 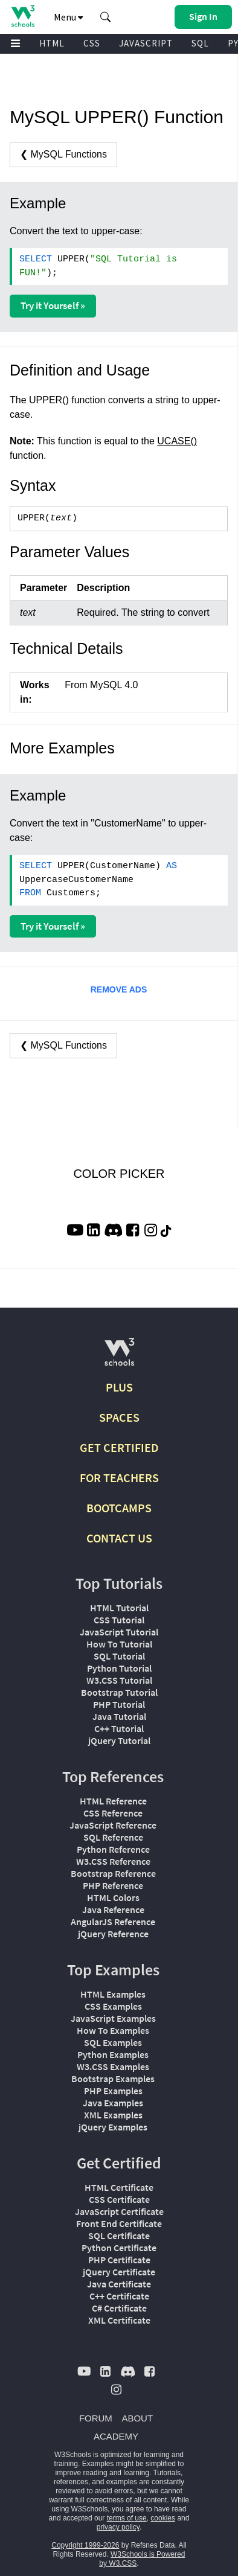 What do you see at coordinates (112, 1825) in the screenshot?
I see `JavaScript Reference` at bounding box center [112, 1825].